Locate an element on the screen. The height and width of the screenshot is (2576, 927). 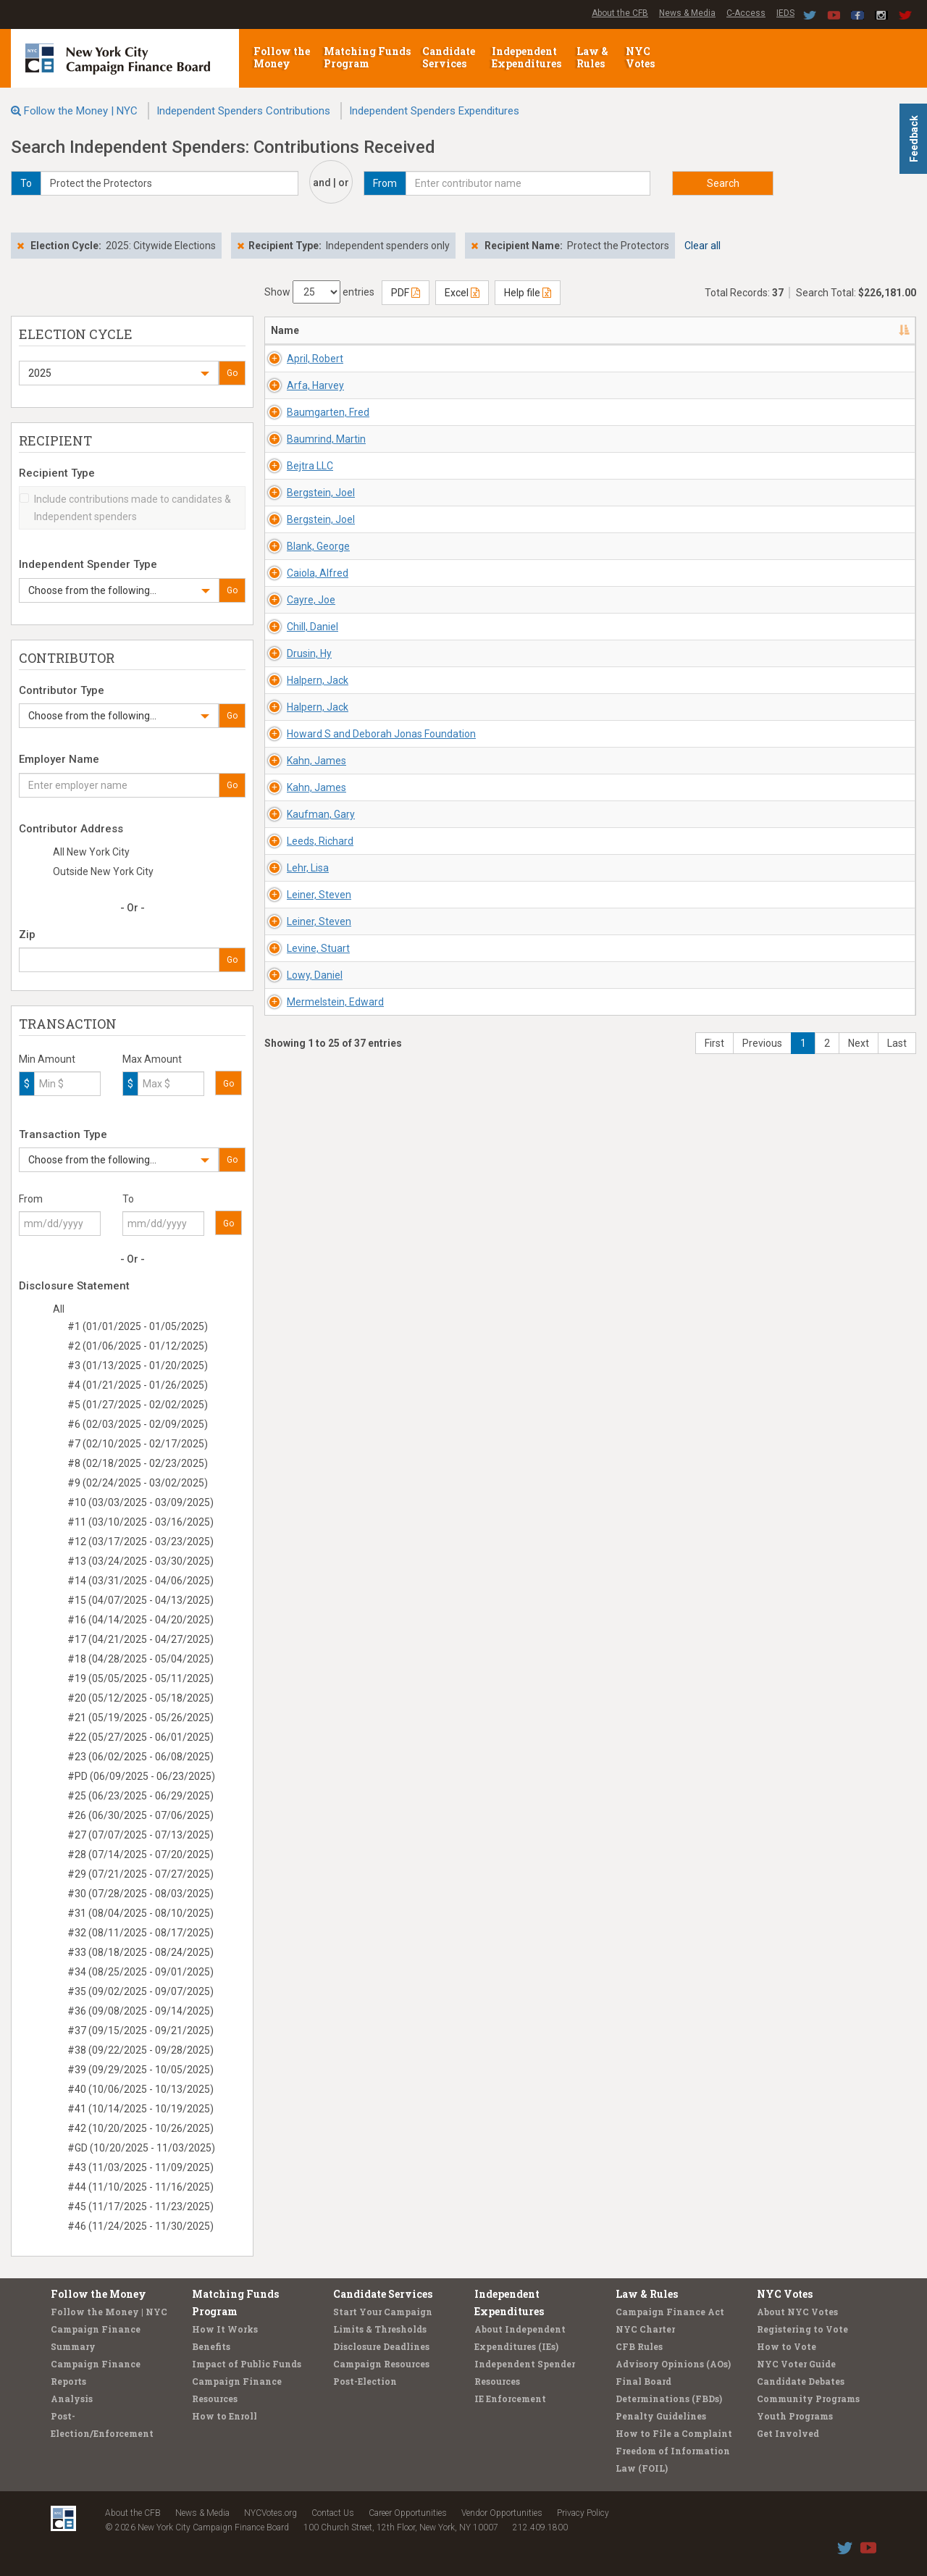
Recipient/Office [Recipient/Office: activate to sort column ascending] is located at coordinates (491, 330).